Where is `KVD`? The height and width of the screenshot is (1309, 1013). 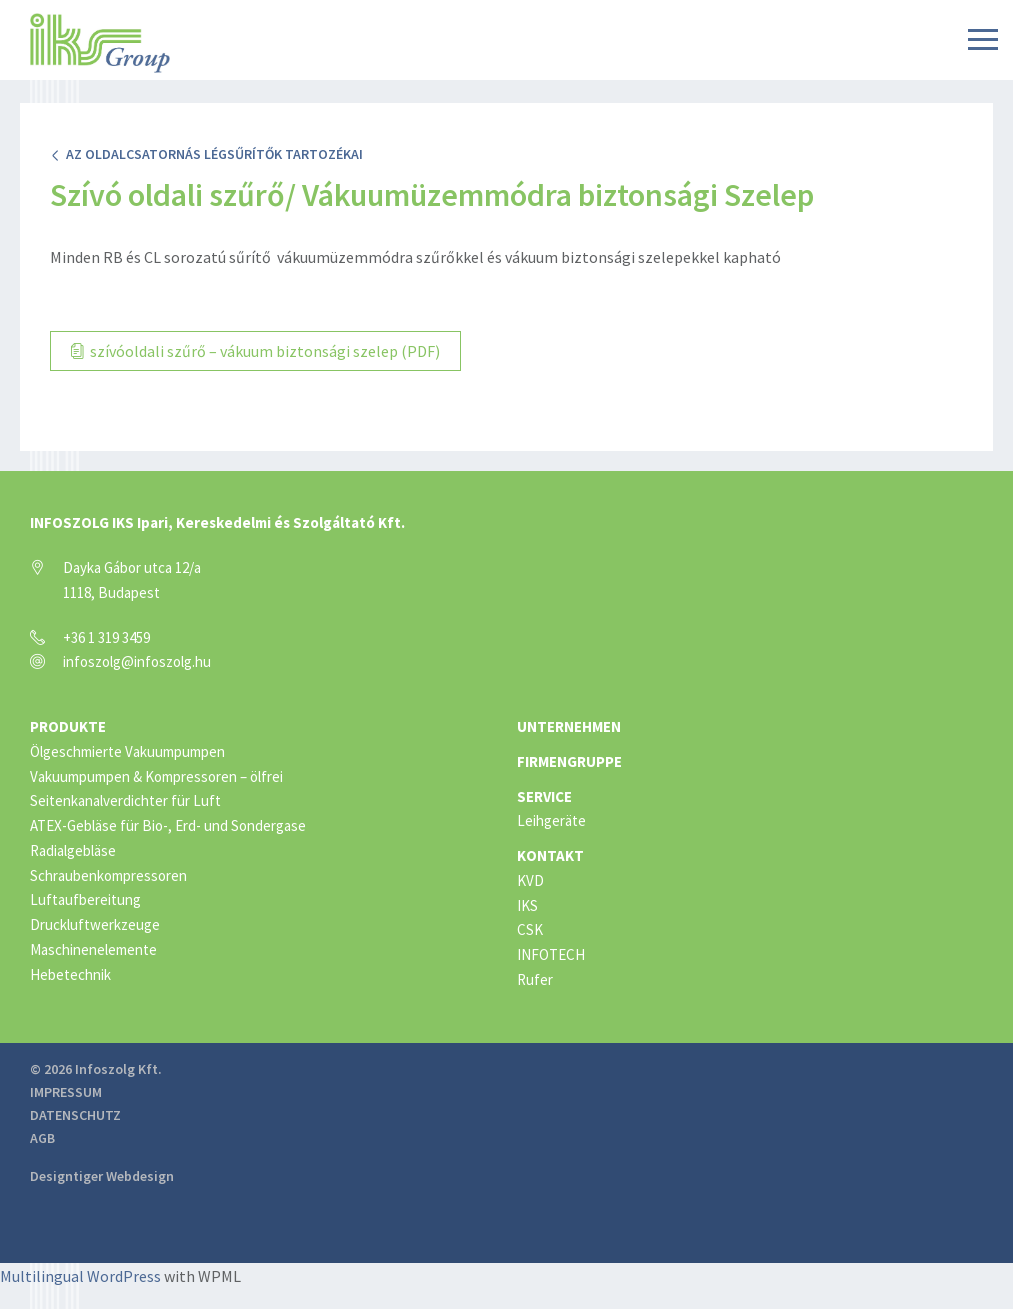
KVD is located at coordinates (530, 880).